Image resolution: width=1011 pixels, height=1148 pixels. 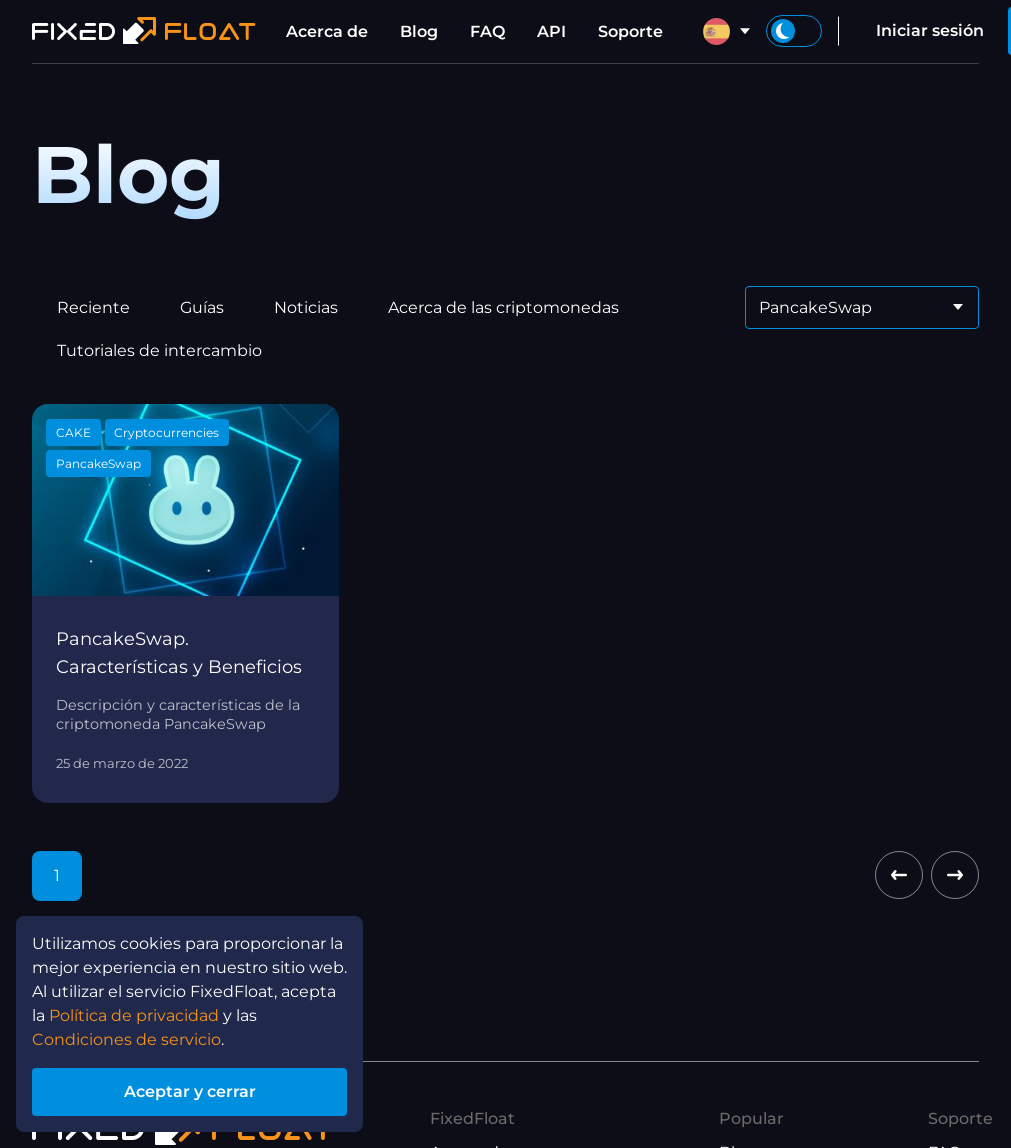 What do you see at coordinates (327, 31) in the screenshot?
I see `Acerca de` at bounding box center [327, 31].